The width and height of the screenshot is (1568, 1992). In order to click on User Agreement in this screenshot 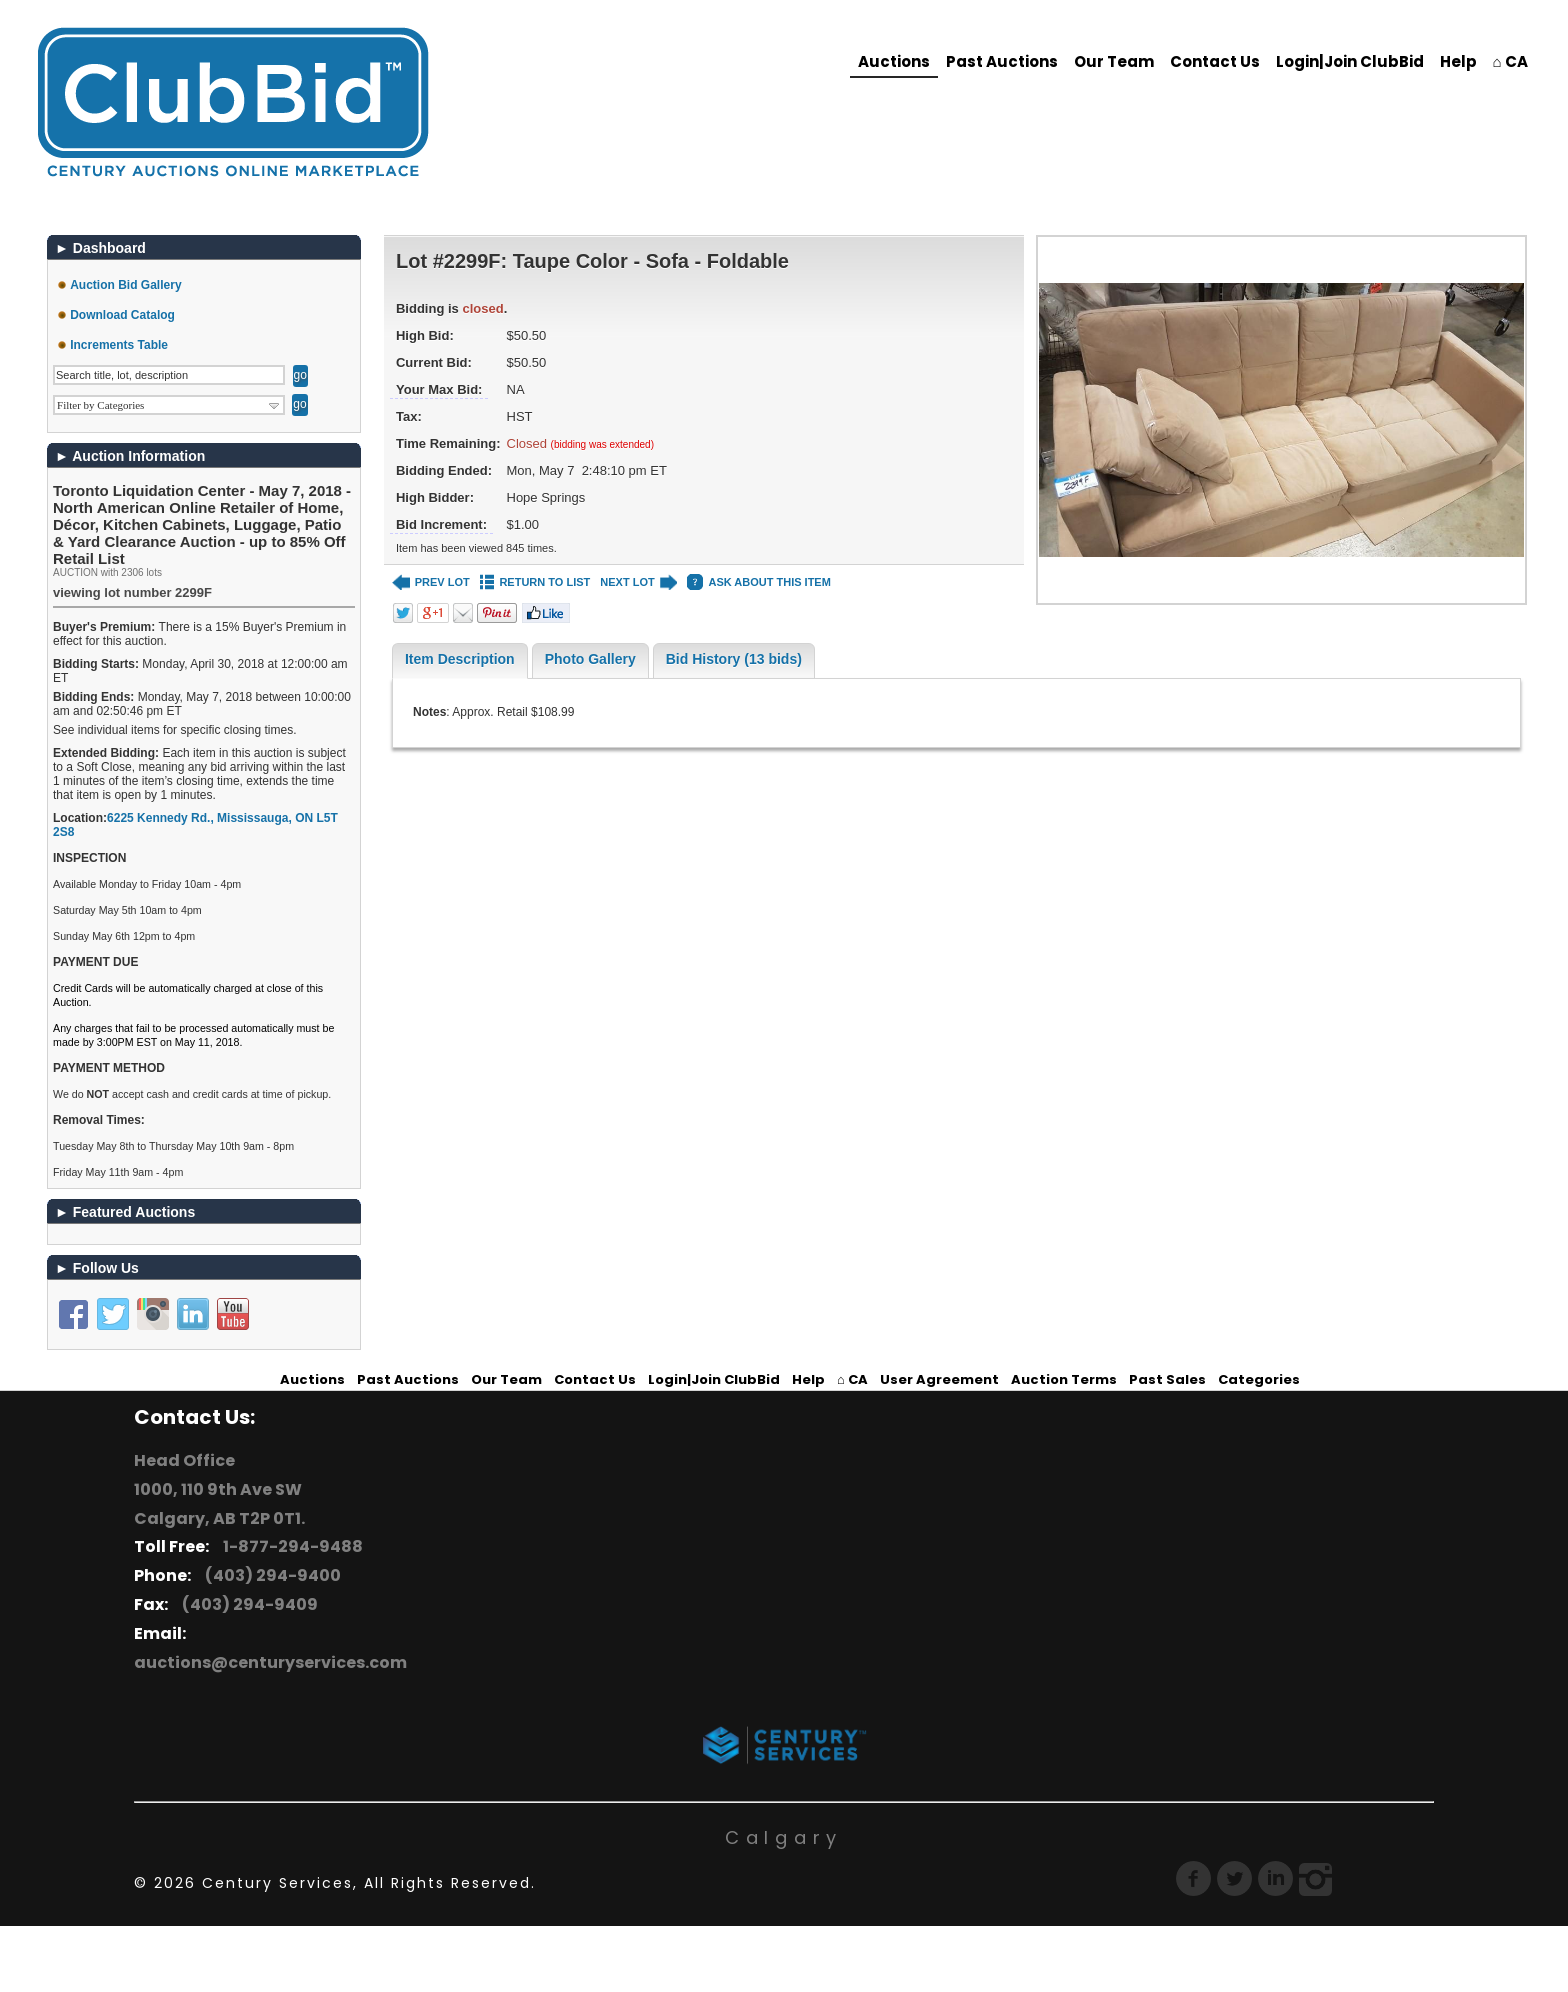, I will do `click(939, 1379)`.